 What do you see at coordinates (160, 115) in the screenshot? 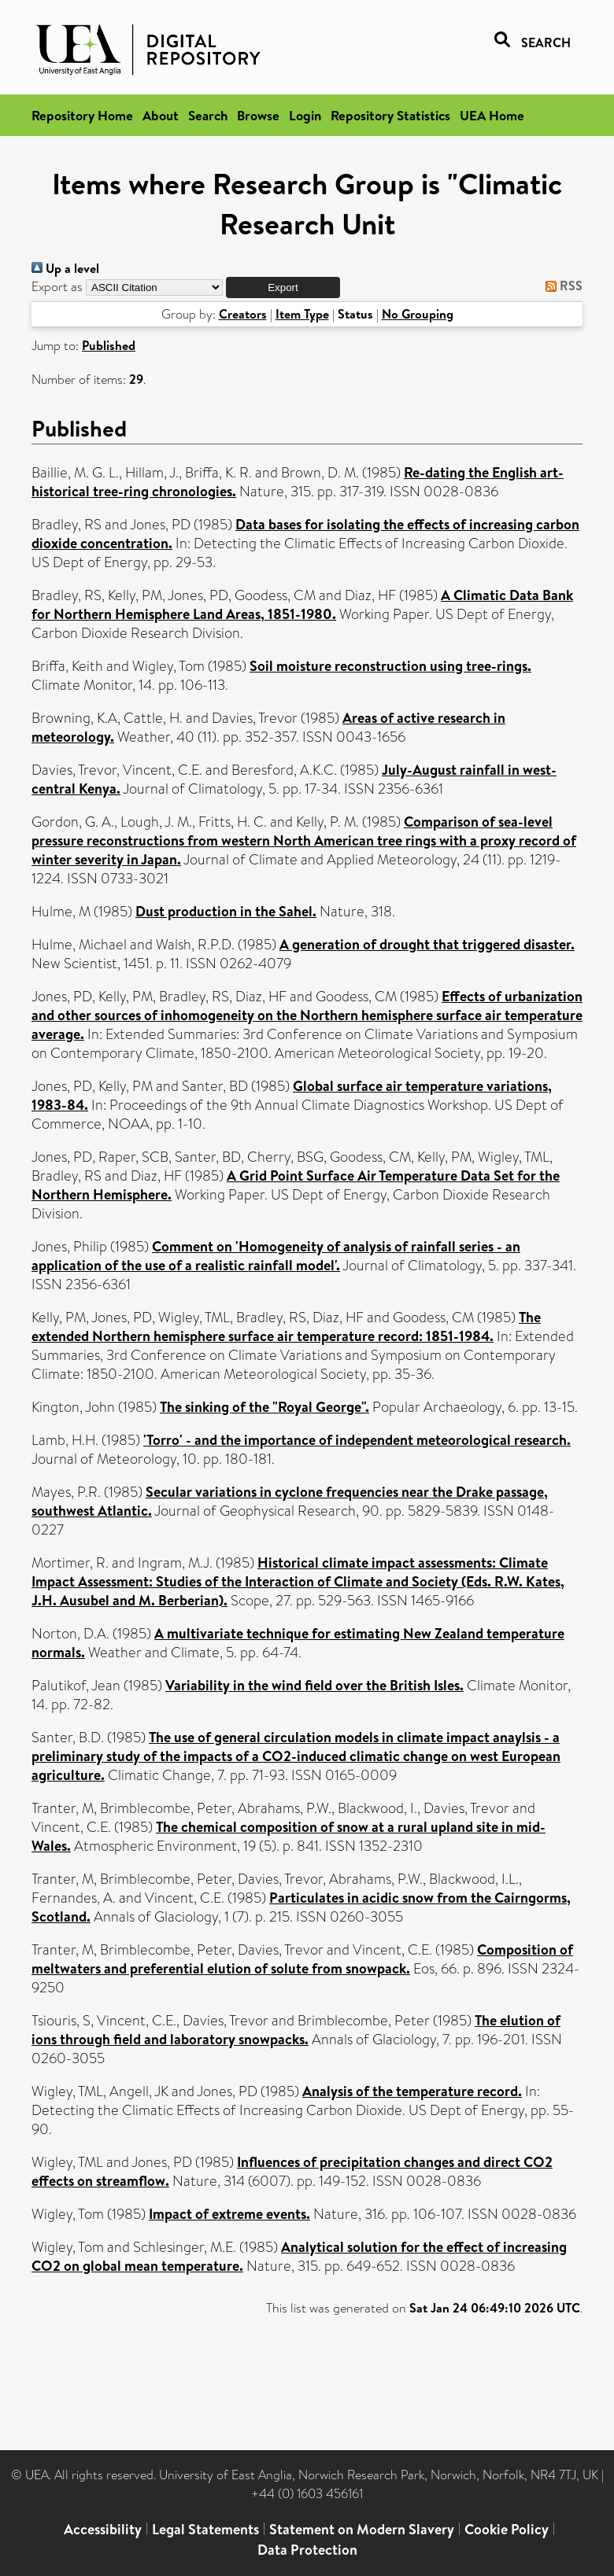
I see `About` at bounding box center [160, 115].